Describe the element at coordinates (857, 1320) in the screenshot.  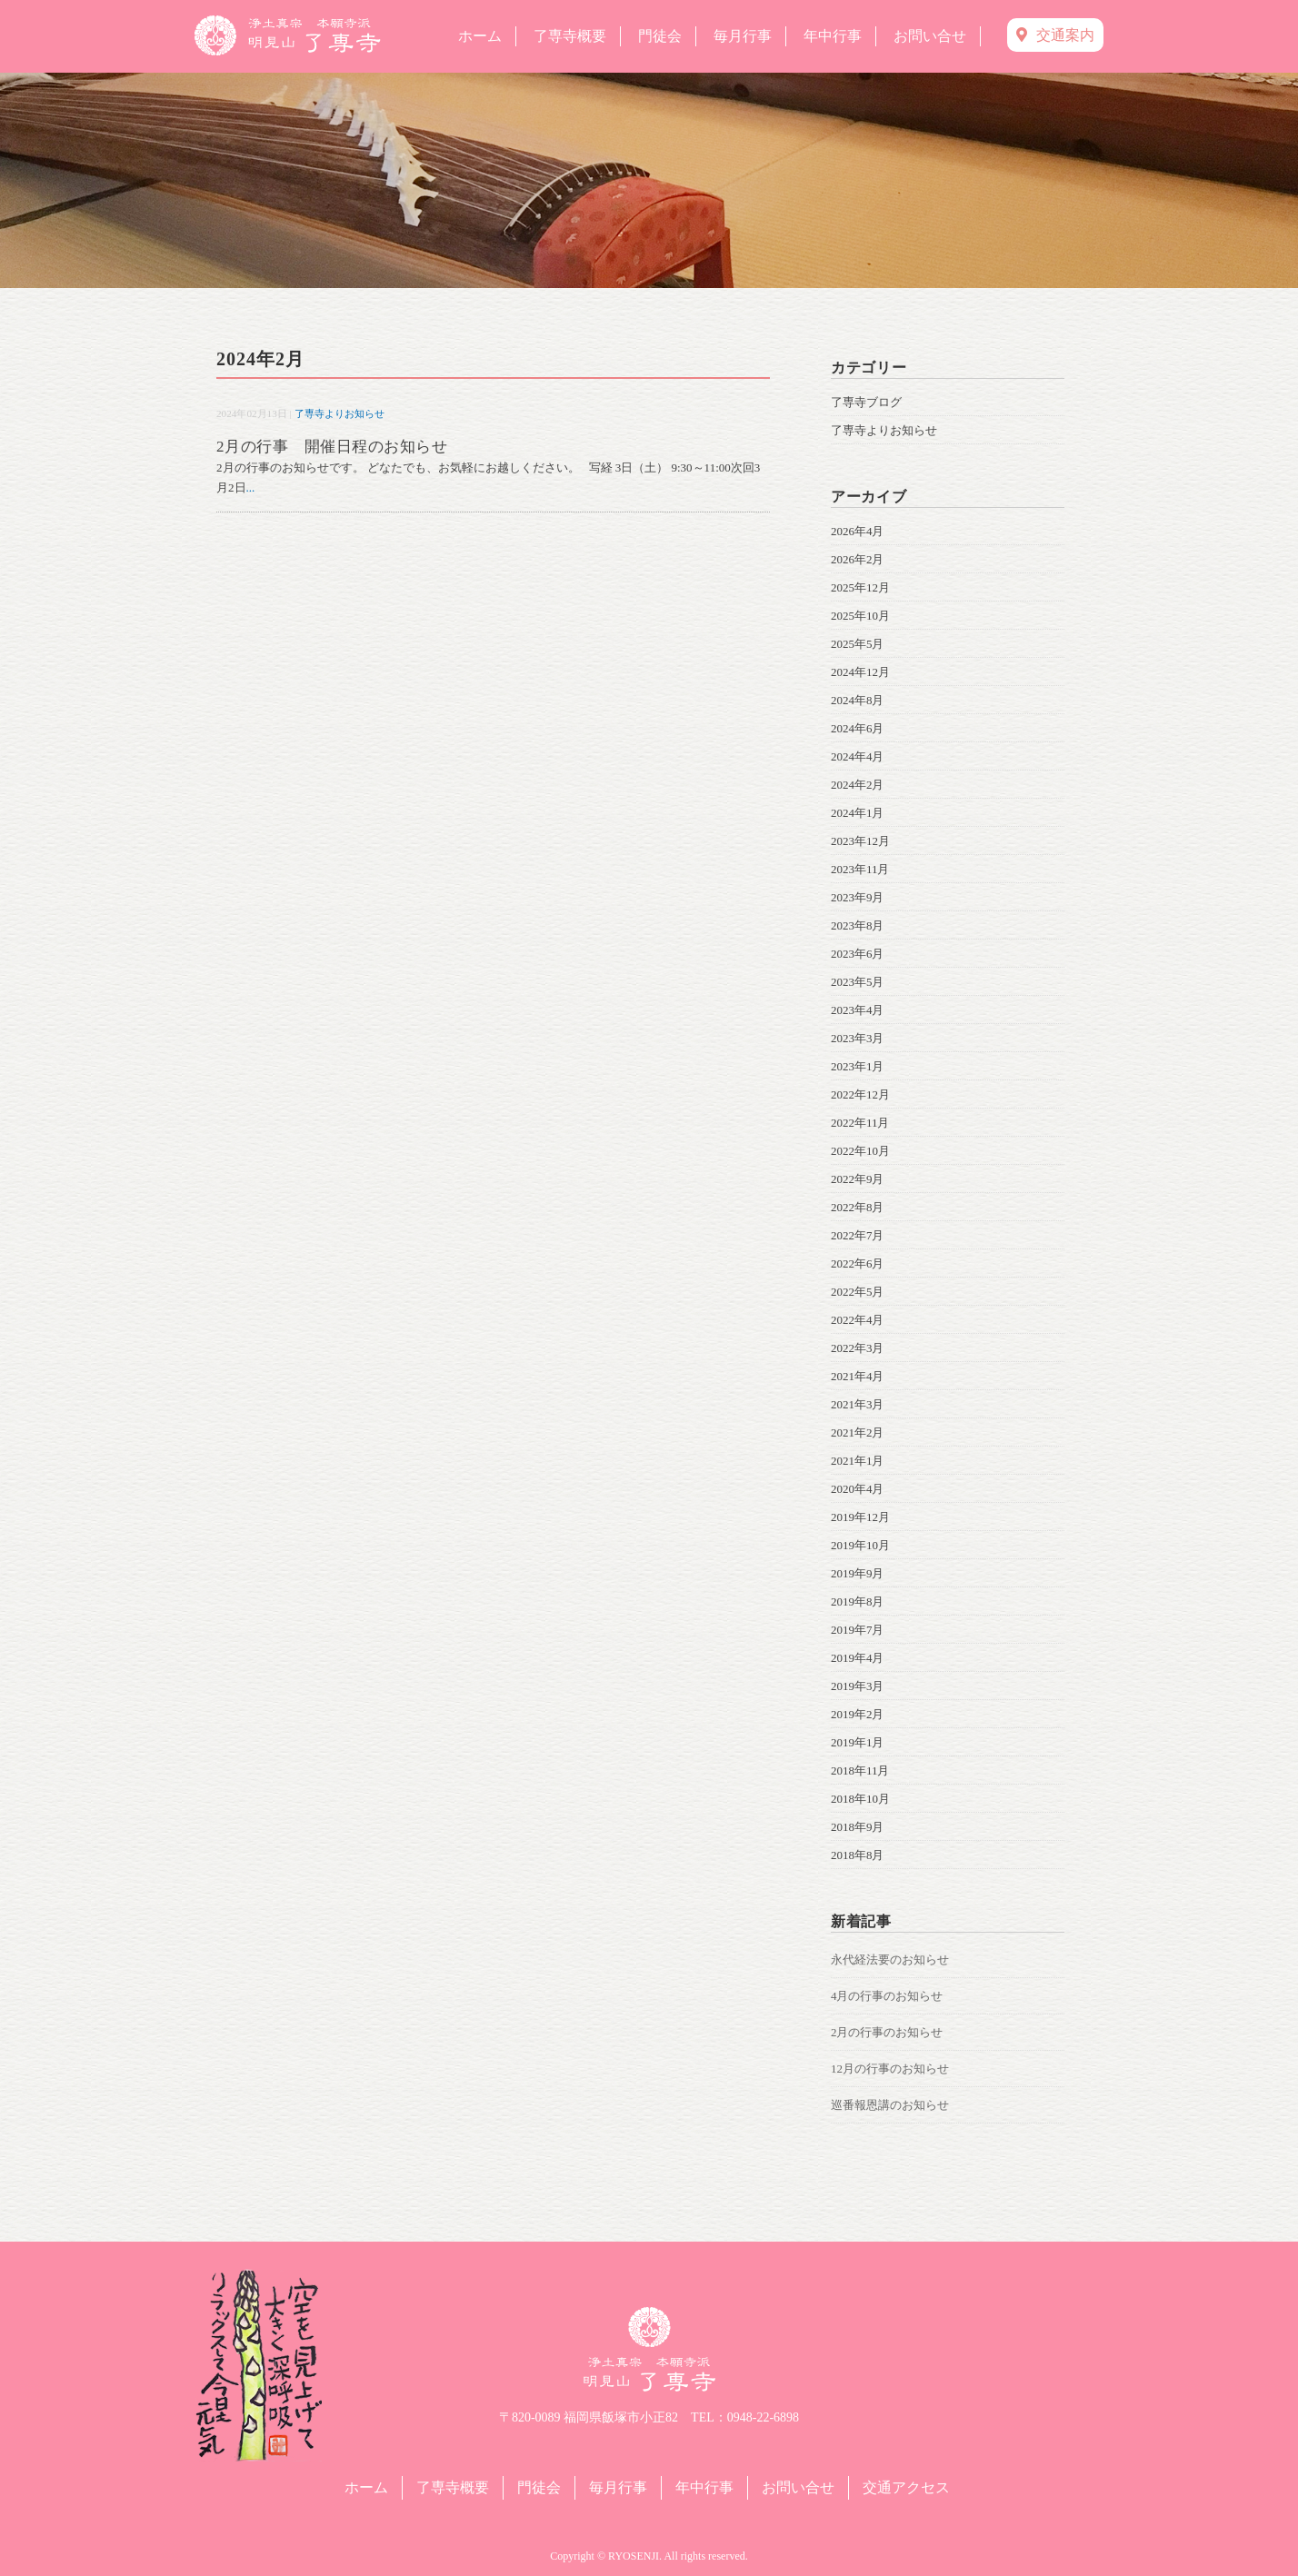
I see `2022年4月` at that location.